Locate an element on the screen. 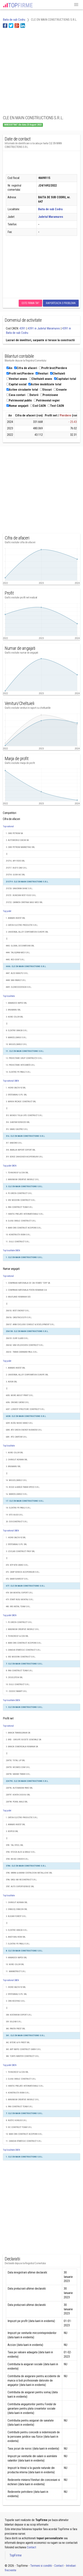 The width and height of the screenshot is (83, 2576). Venituri is located at coordinates (42, 373).